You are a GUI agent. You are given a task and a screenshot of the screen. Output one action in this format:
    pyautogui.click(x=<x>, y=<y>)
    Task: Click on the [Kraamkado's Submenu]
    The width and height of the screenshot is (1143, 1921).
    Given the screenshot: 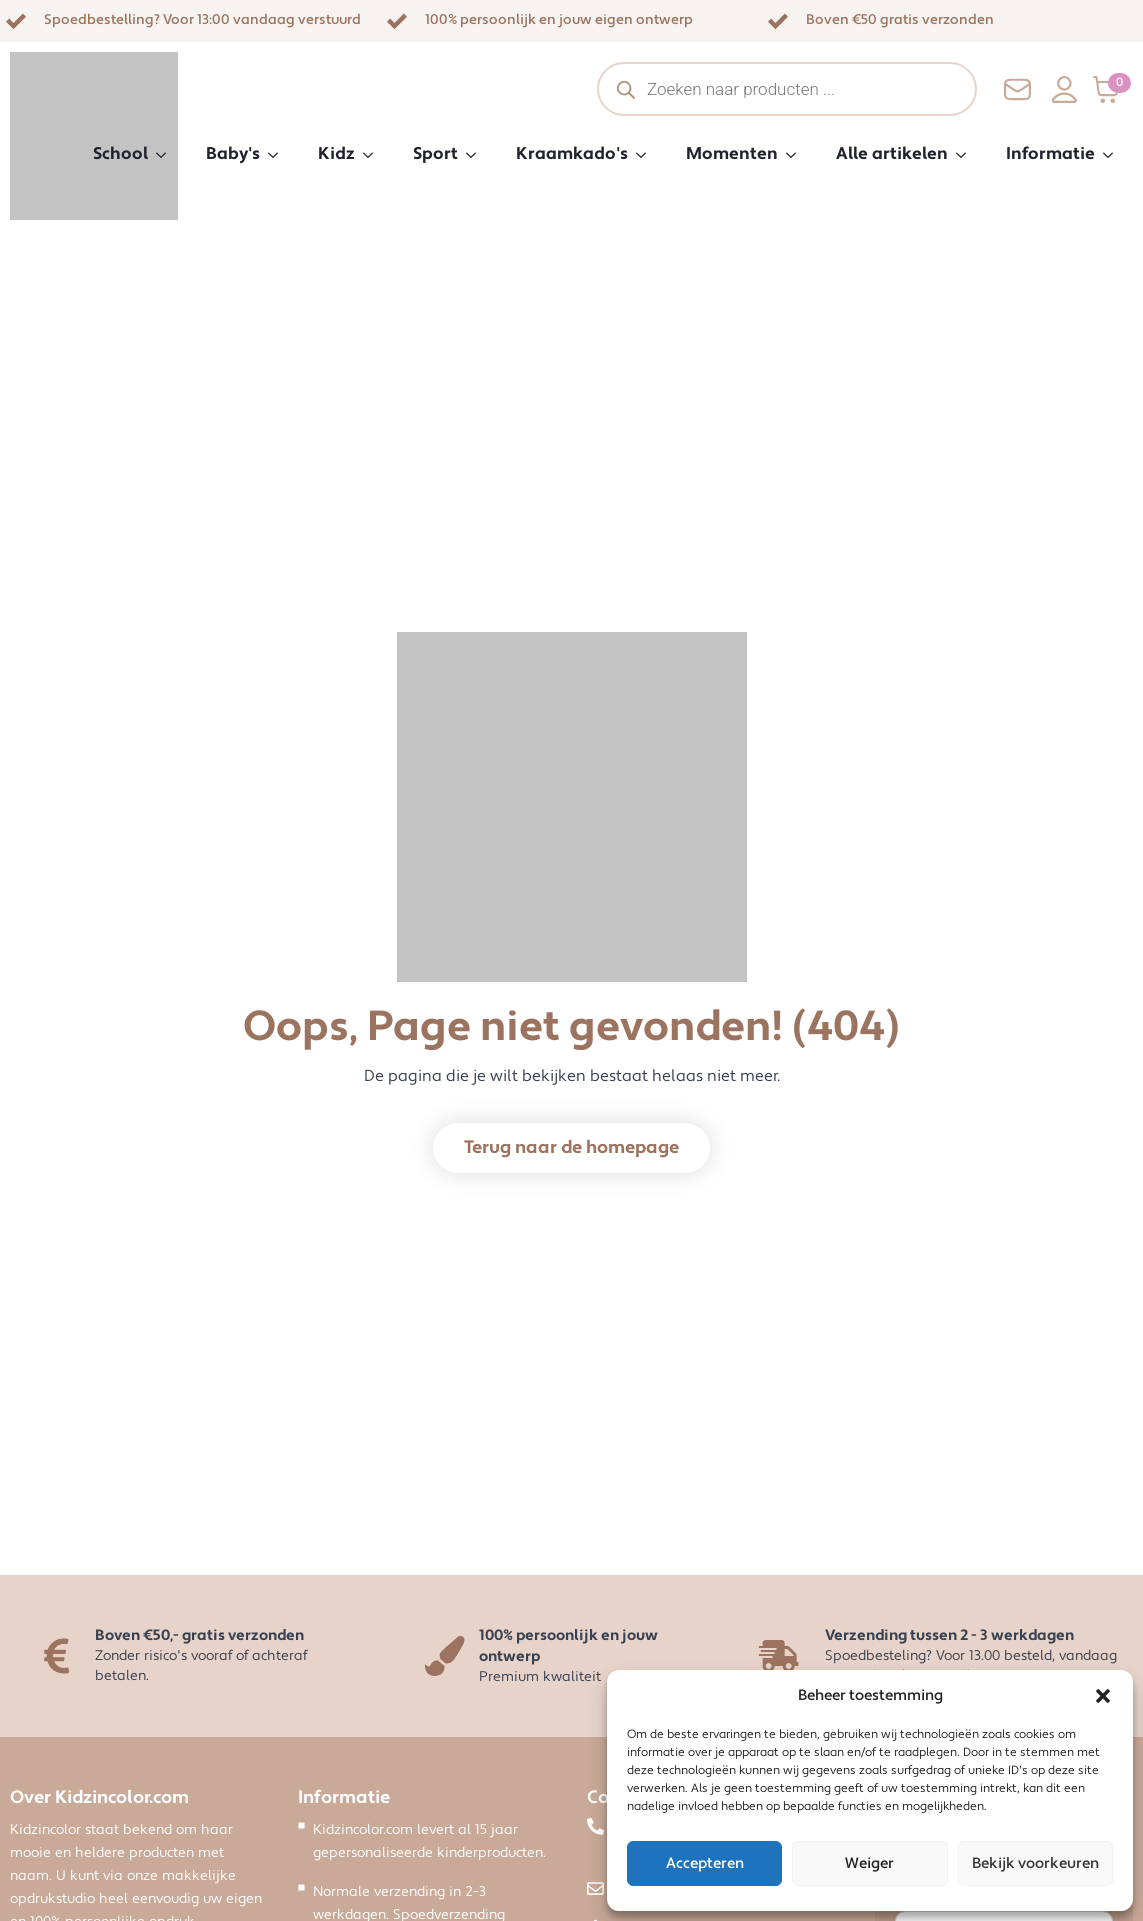 What is the action you would take?
    pyautogui.click(x=647, y=154)
    